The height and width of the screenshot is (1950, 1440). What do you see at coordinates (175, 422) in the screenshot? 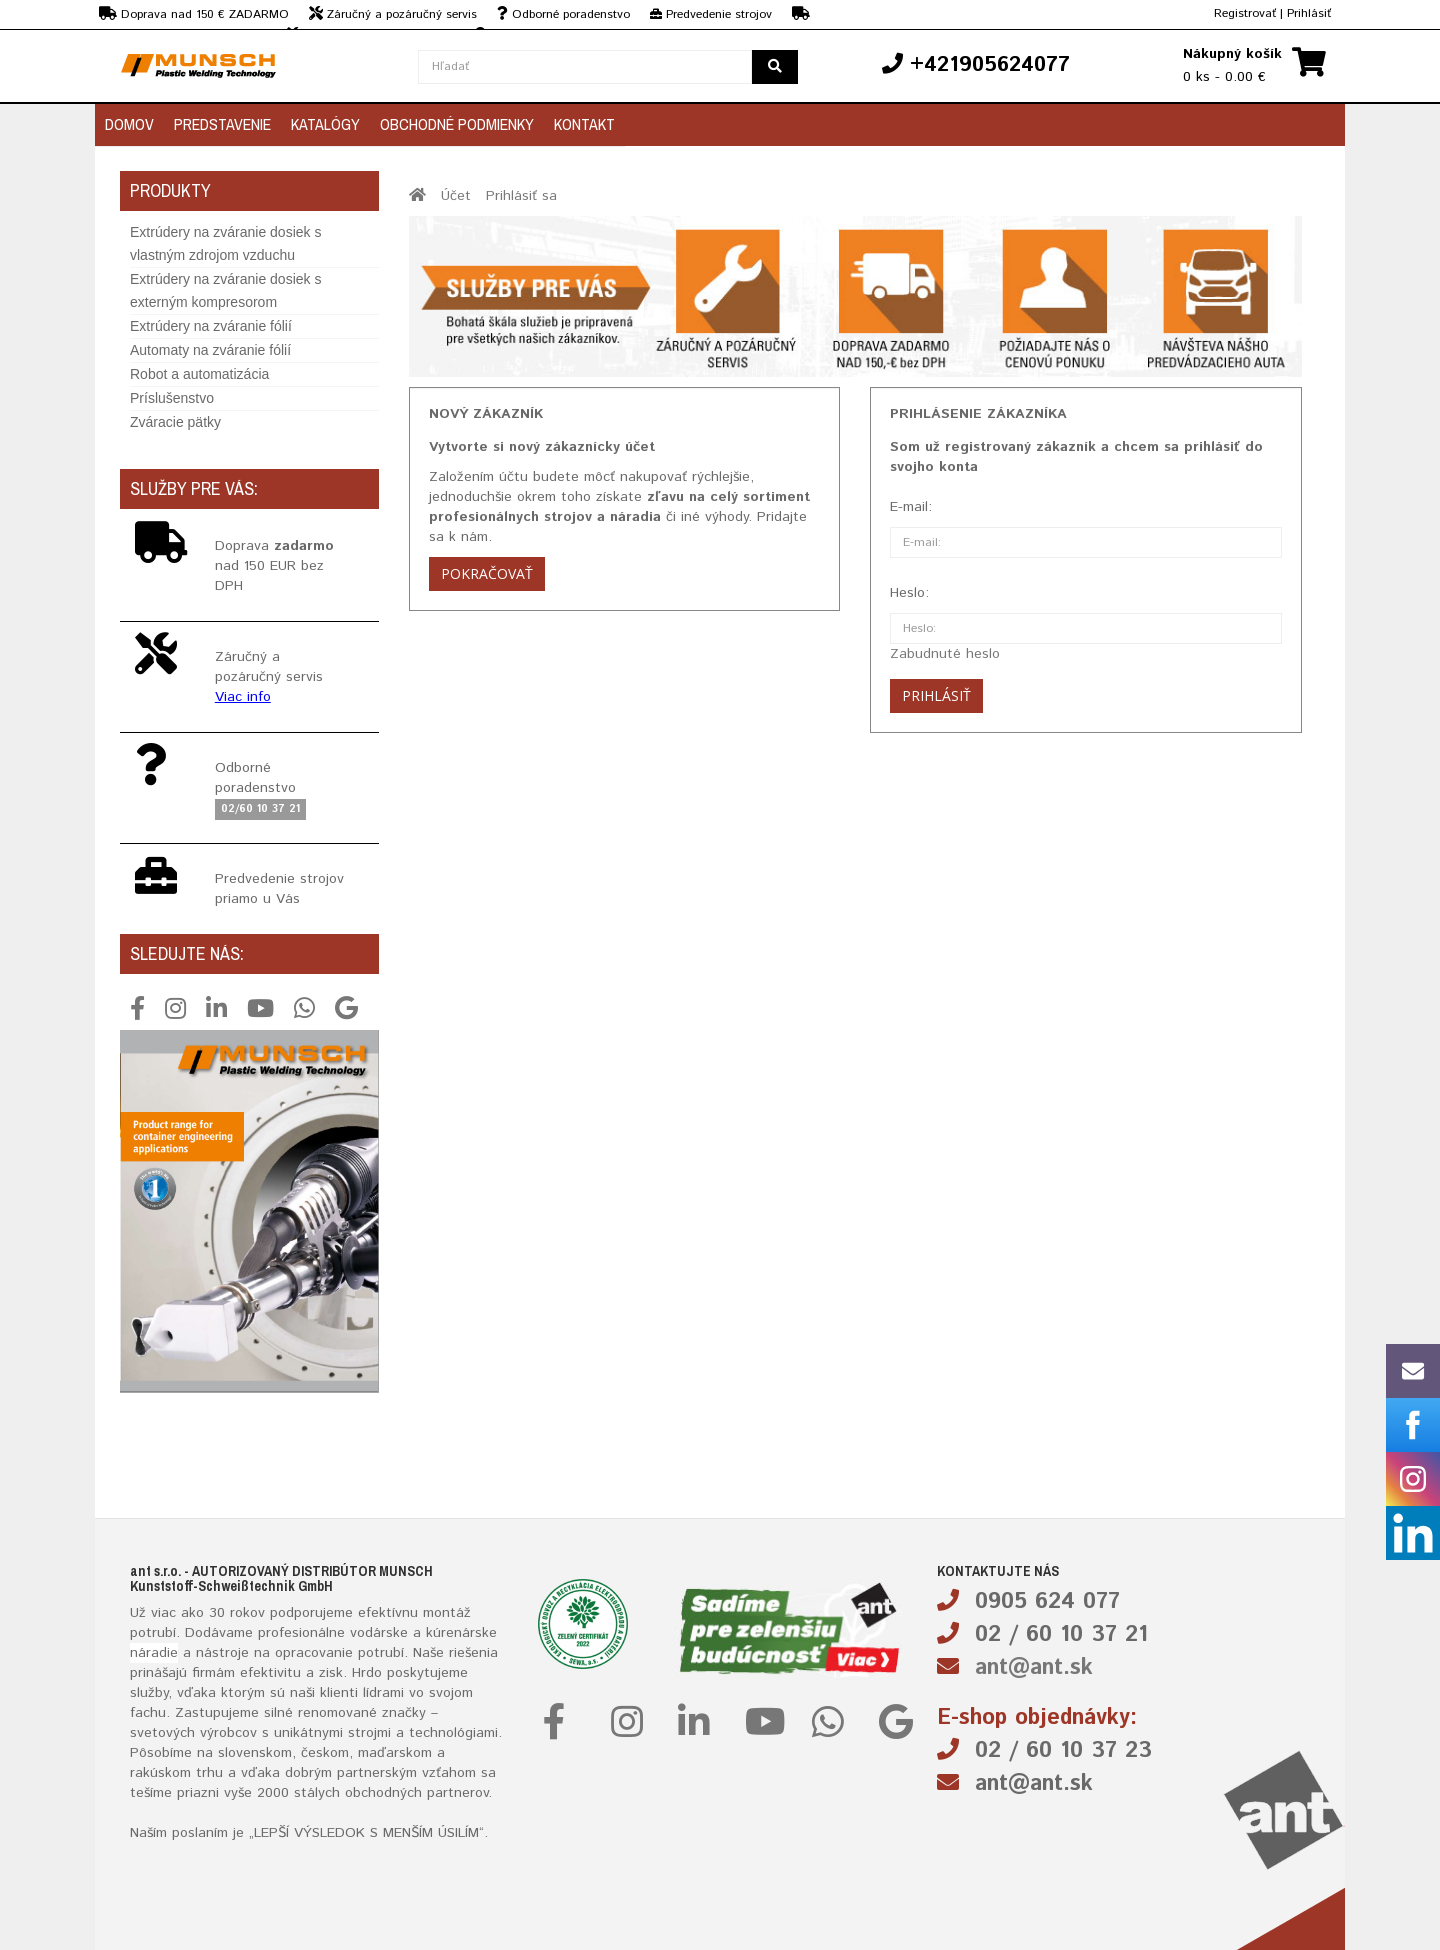
I see `Zváracie pätky` at bounding box center [175, 422].